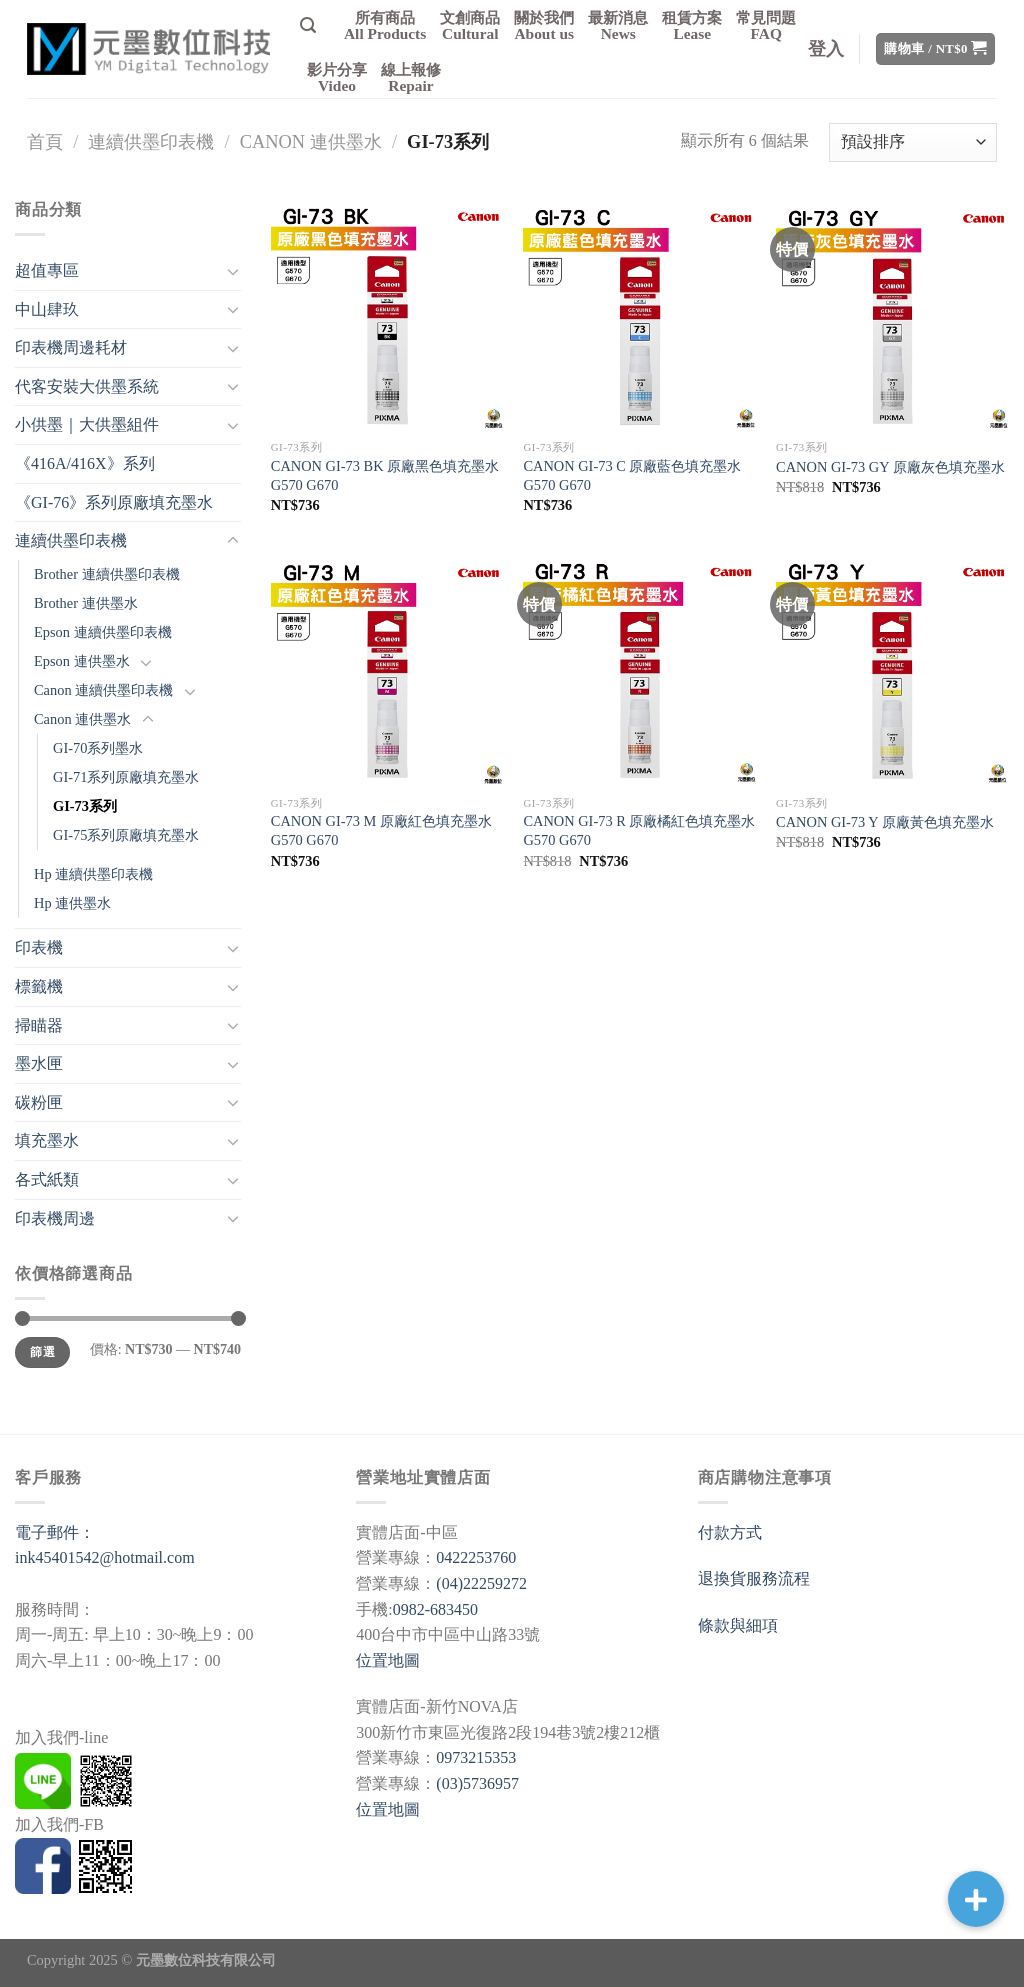 The height and width of the screenshot is (1987, 1024). I want to click on CANON GI-73 C 原廠藍色填充墨水 G570 G670, so click(632, 475).